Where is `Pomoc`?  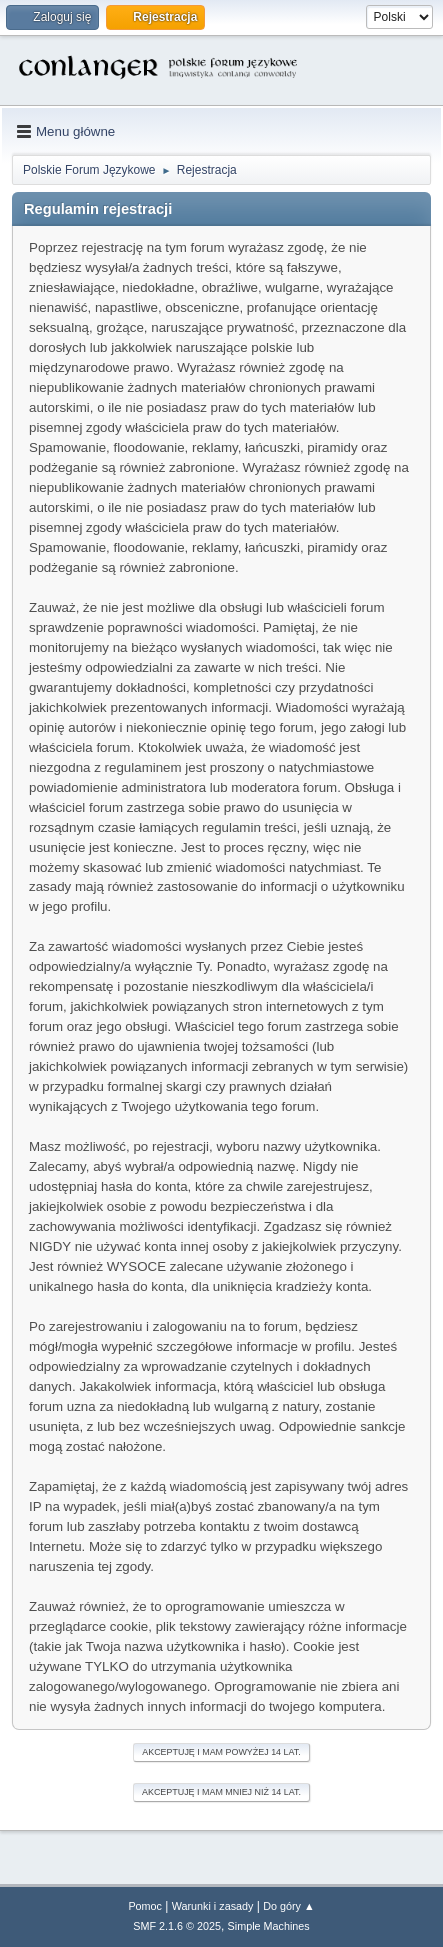 Pomoc is located at coordinates (145, 1906).